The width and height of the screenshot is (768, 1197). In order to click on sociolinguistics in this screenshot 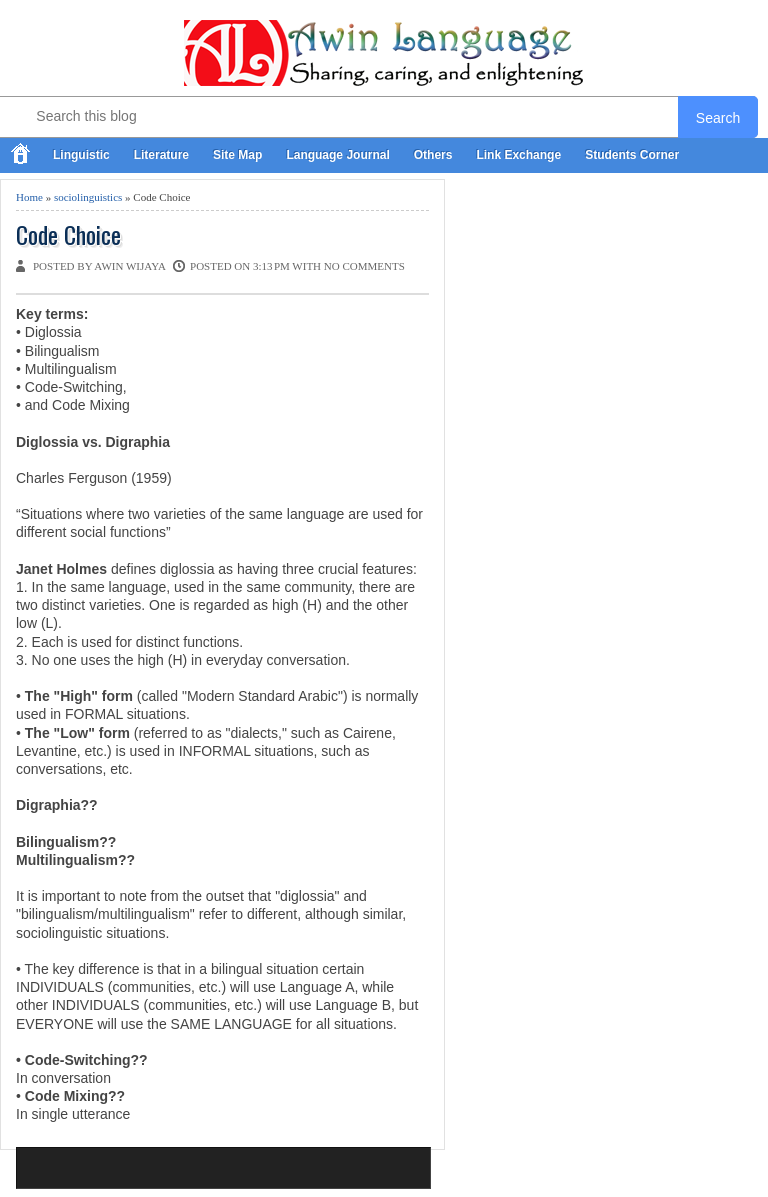, I will do `click(88, 197)`.